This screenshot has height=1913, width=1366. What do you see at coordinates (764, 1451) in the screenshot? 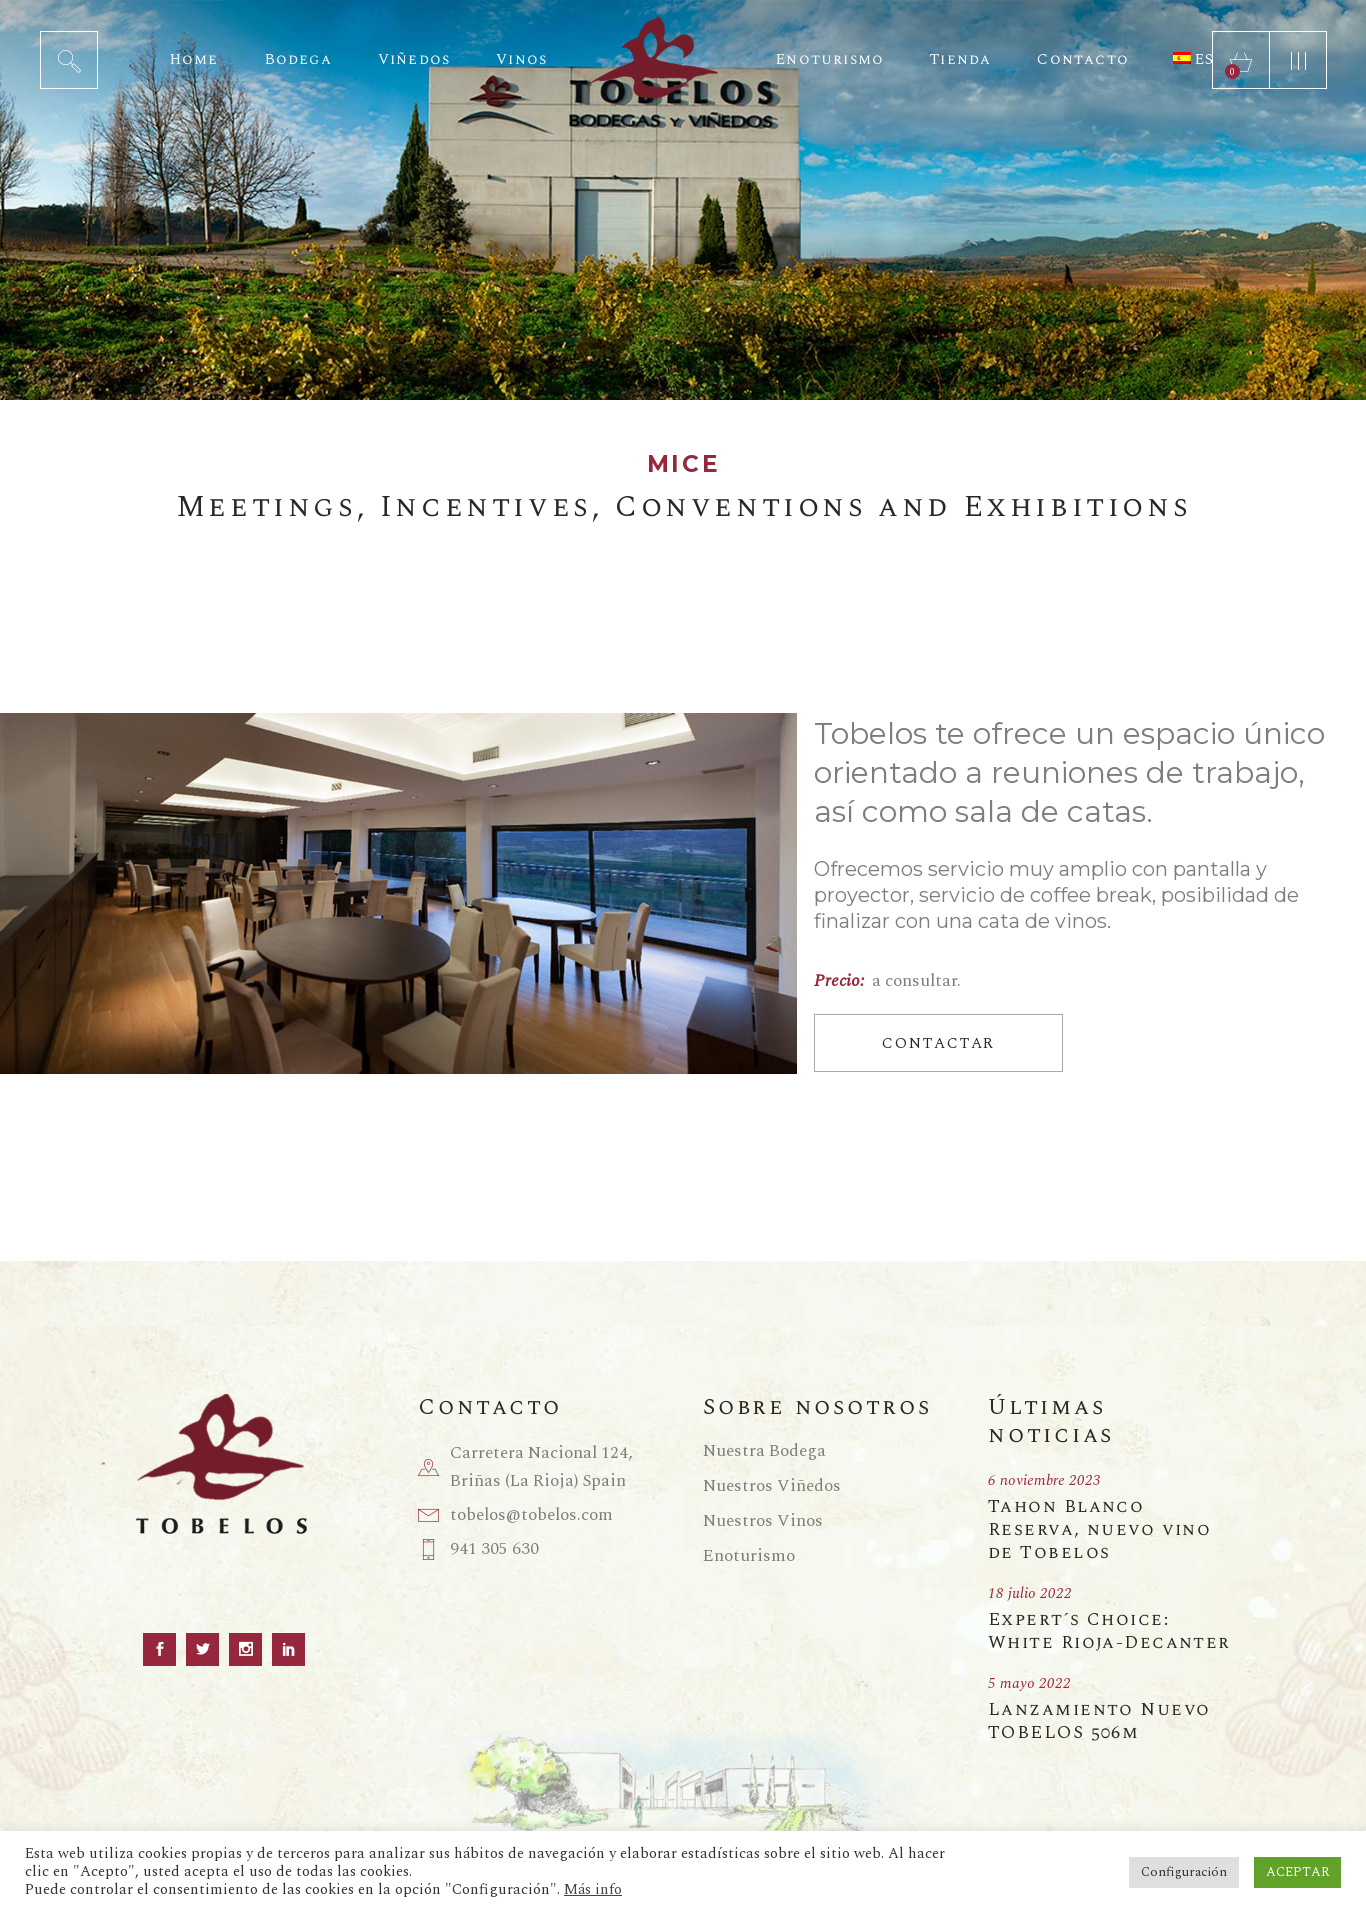
I see `Nuestra Bodega` at bounding box center [764, 1451].